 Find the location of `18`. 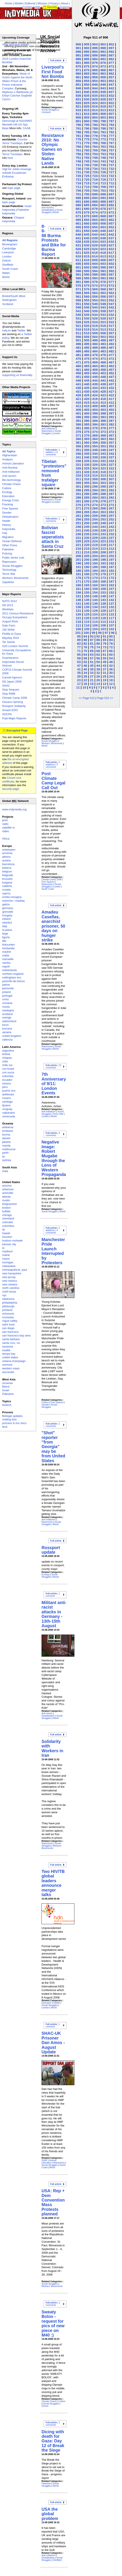

18 is located at coordinates (111, 680).